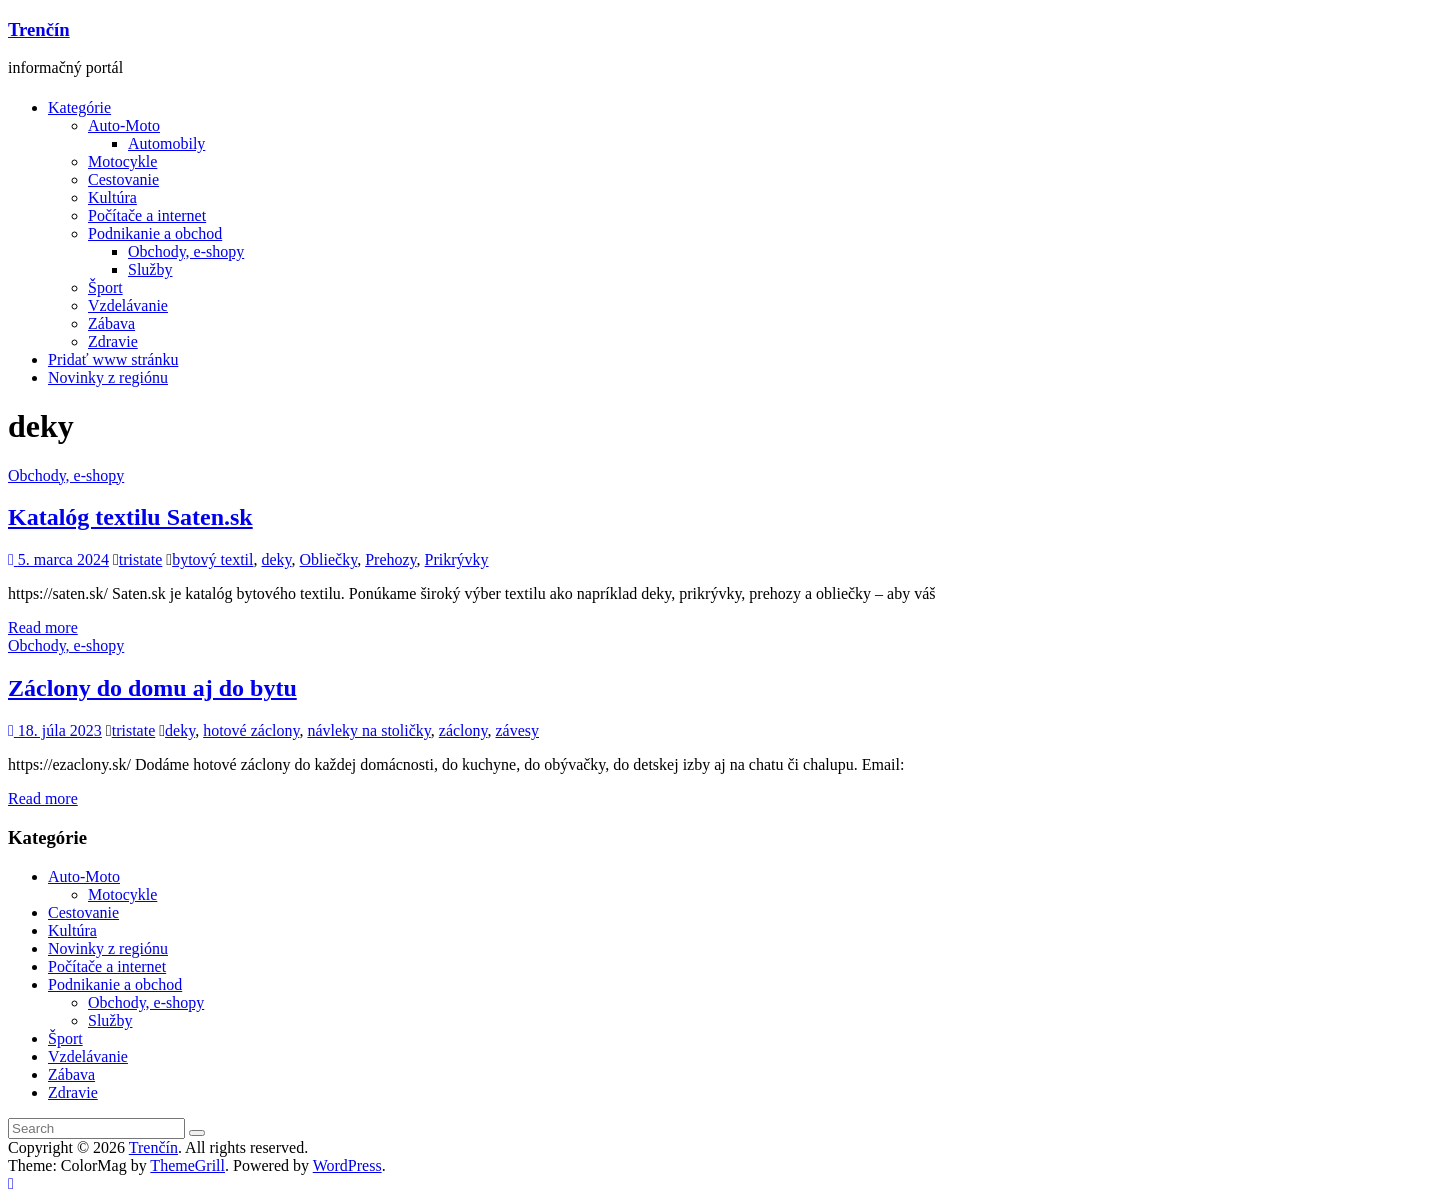 The width and height of the screenshot is (1440, 1201). What do you see at coordinates (329, 559) in the screenshot?
I see `Obliečky` at bounding box center [329, 559].